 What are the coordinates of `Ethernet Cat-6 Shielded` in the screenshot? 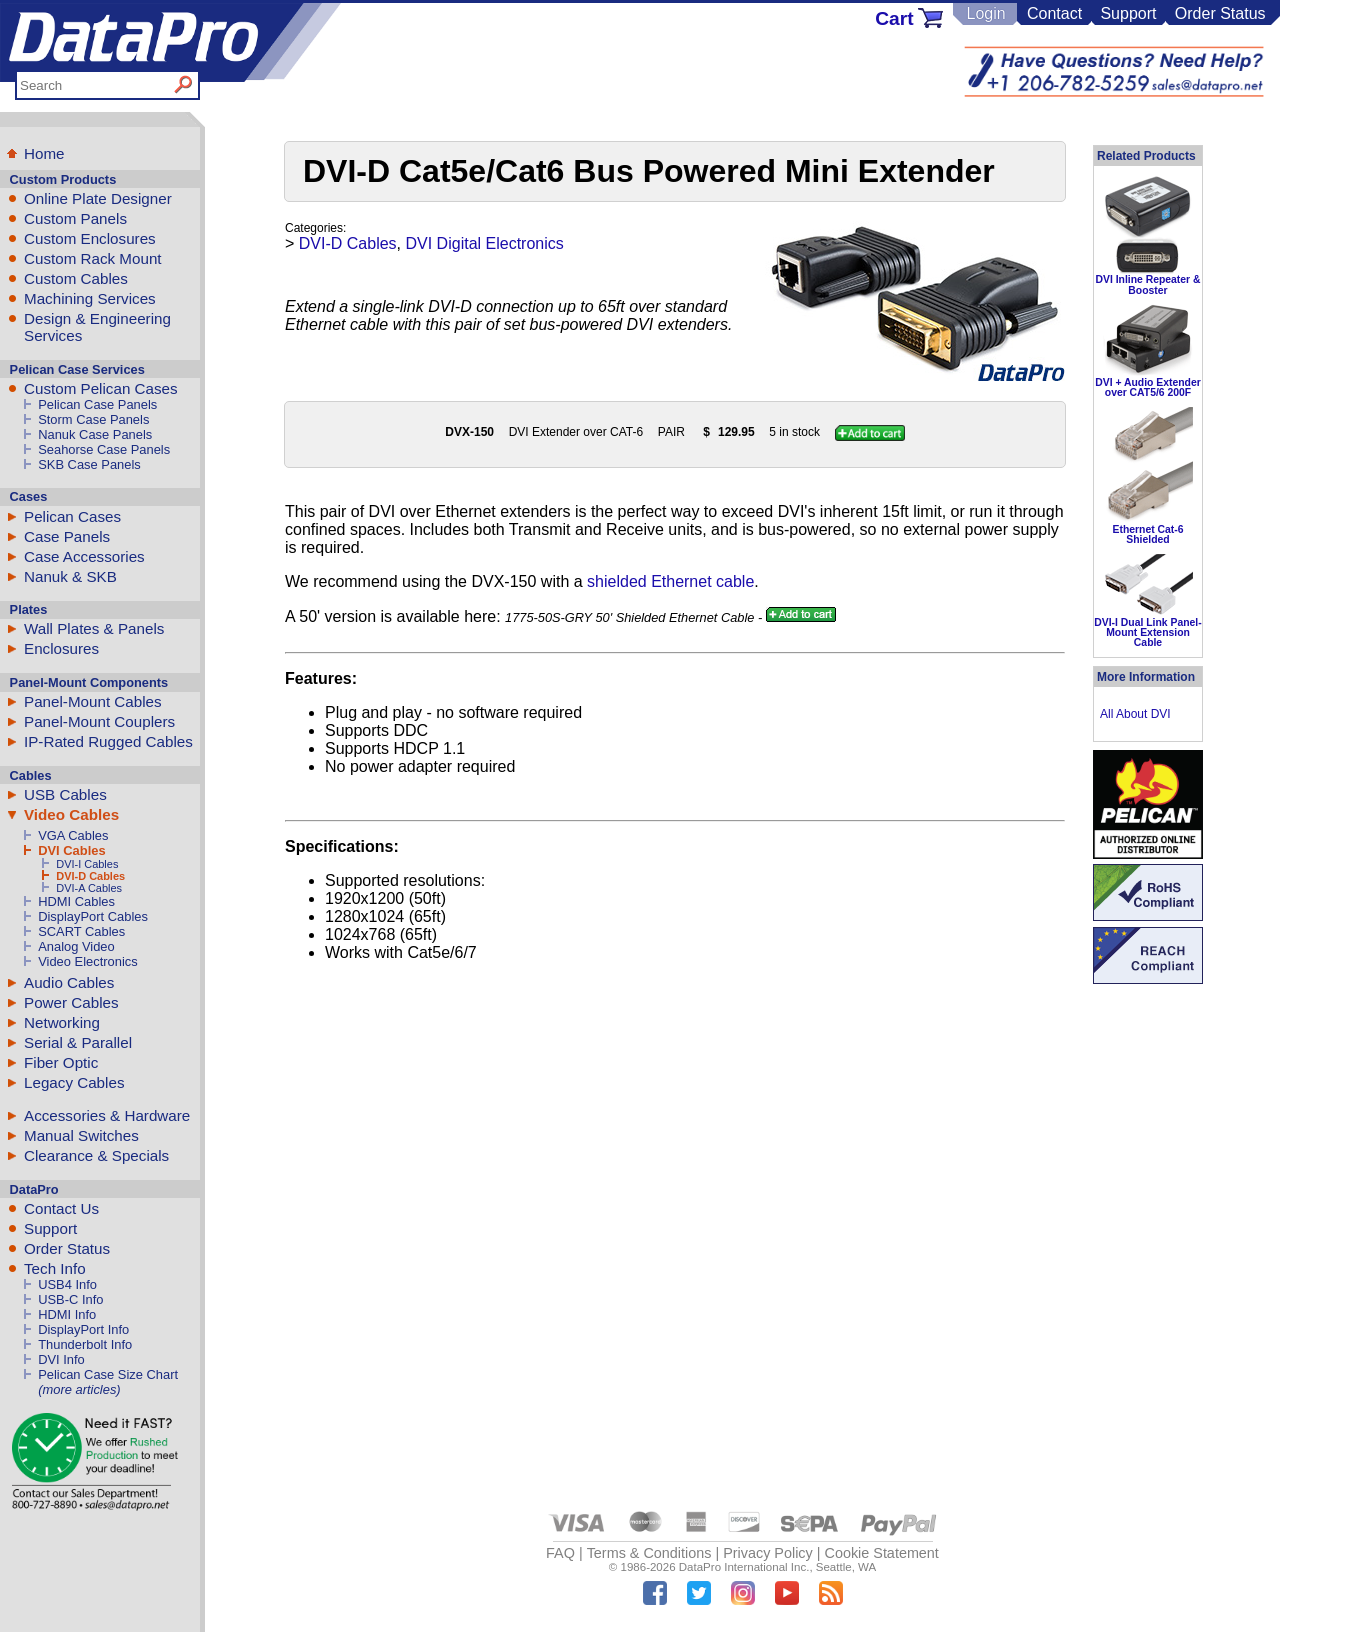 It's located at (1147, 534).